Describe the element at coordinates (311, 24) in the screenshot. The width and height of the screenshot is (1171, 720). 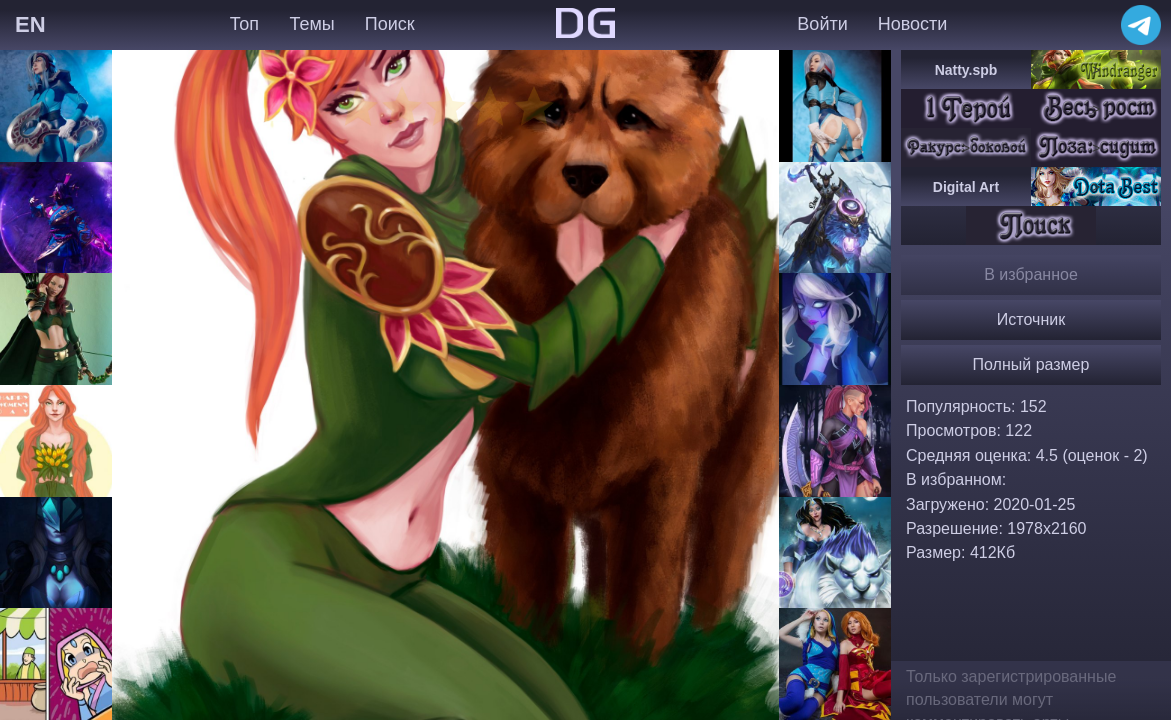
I see `Темы` at that location.